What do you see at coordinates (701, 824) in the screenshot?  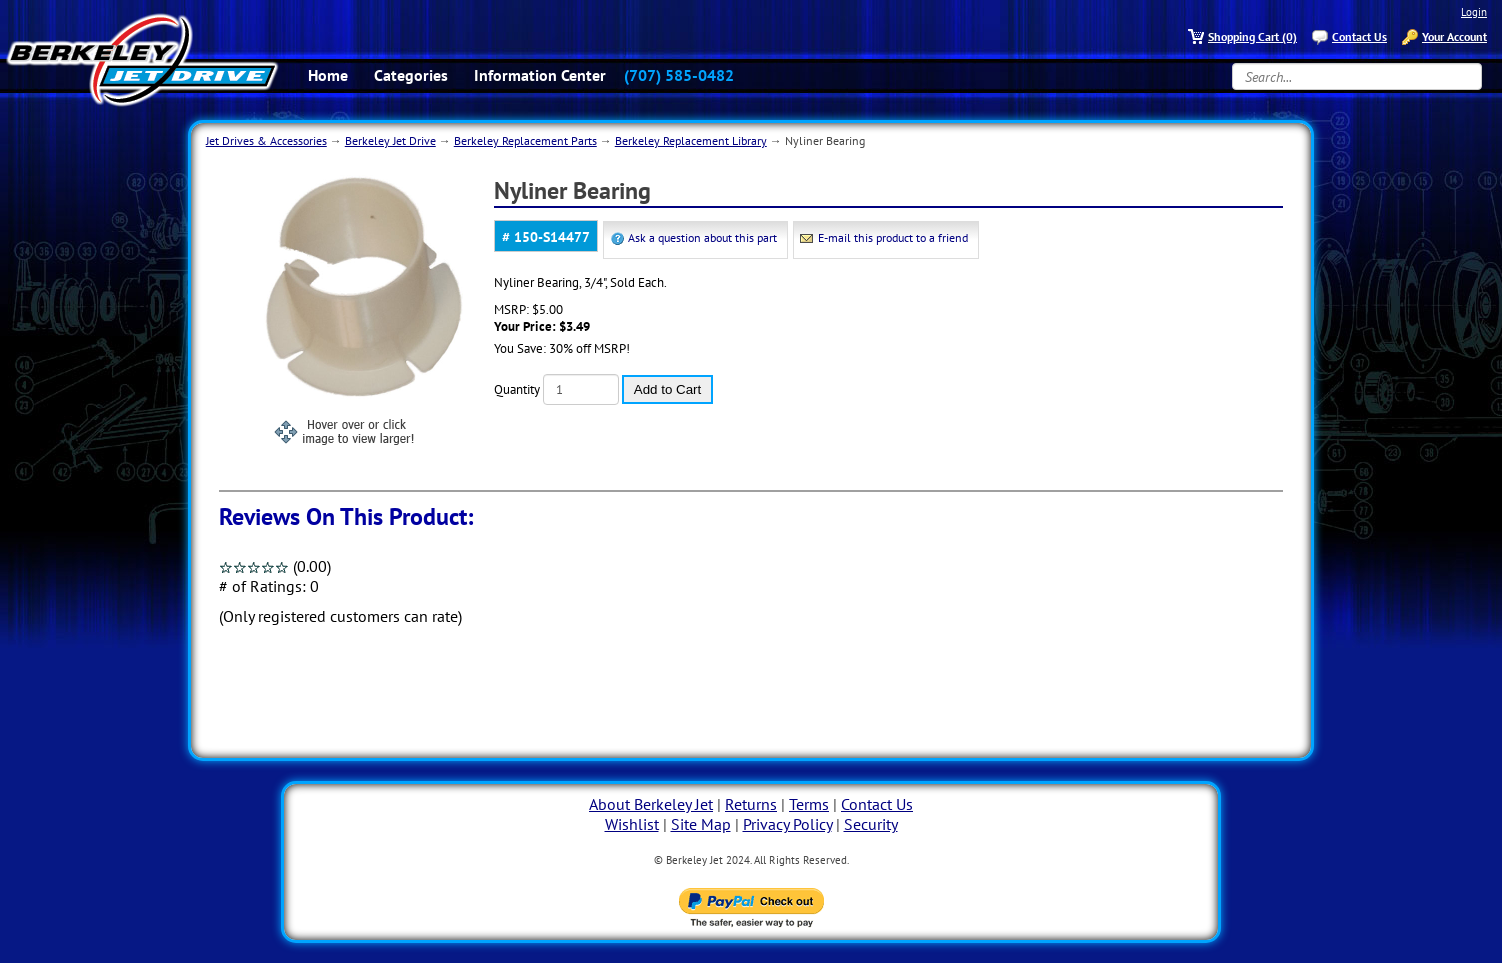 I see `Site Map` at bounding box center [701, 824].